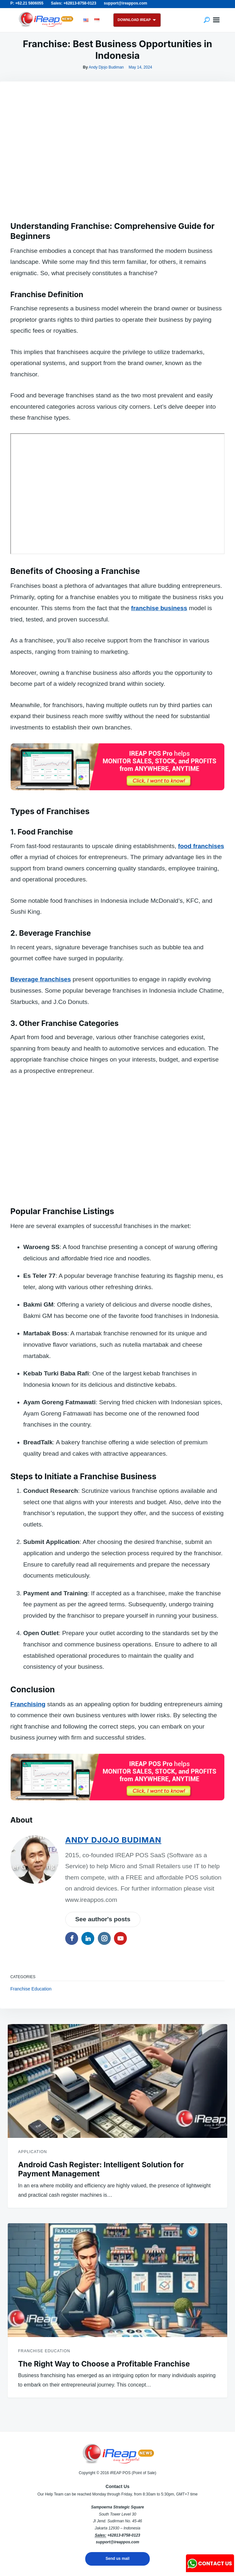 This screenshot has width=235, height=2576. Describe the element at coordinates (201, 846) in the screenshot. I see `food franchises` at that location.